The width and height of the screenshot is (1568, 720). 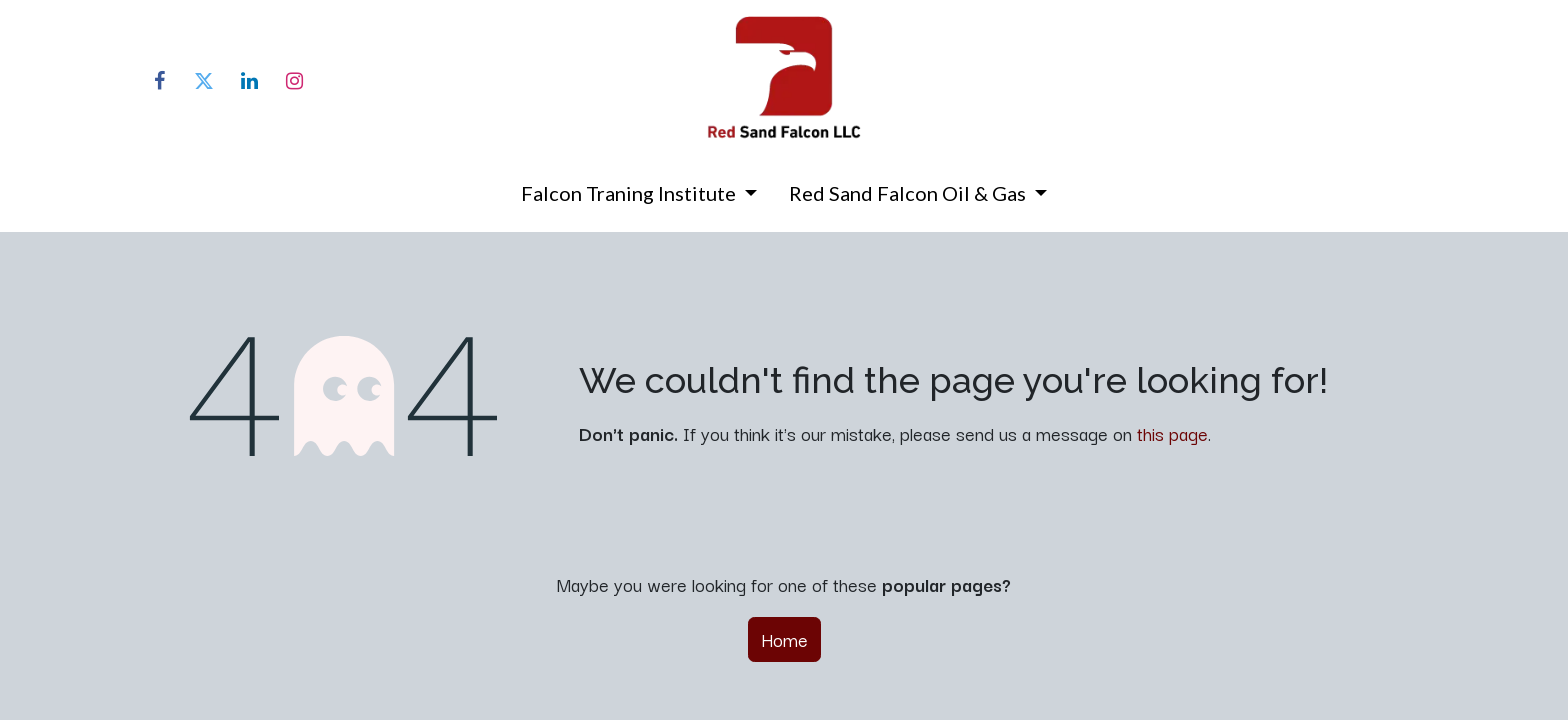 What do you see at coordinates (784, 639) in the screenshot?
I see `Home` at bounding box center [784, 639].